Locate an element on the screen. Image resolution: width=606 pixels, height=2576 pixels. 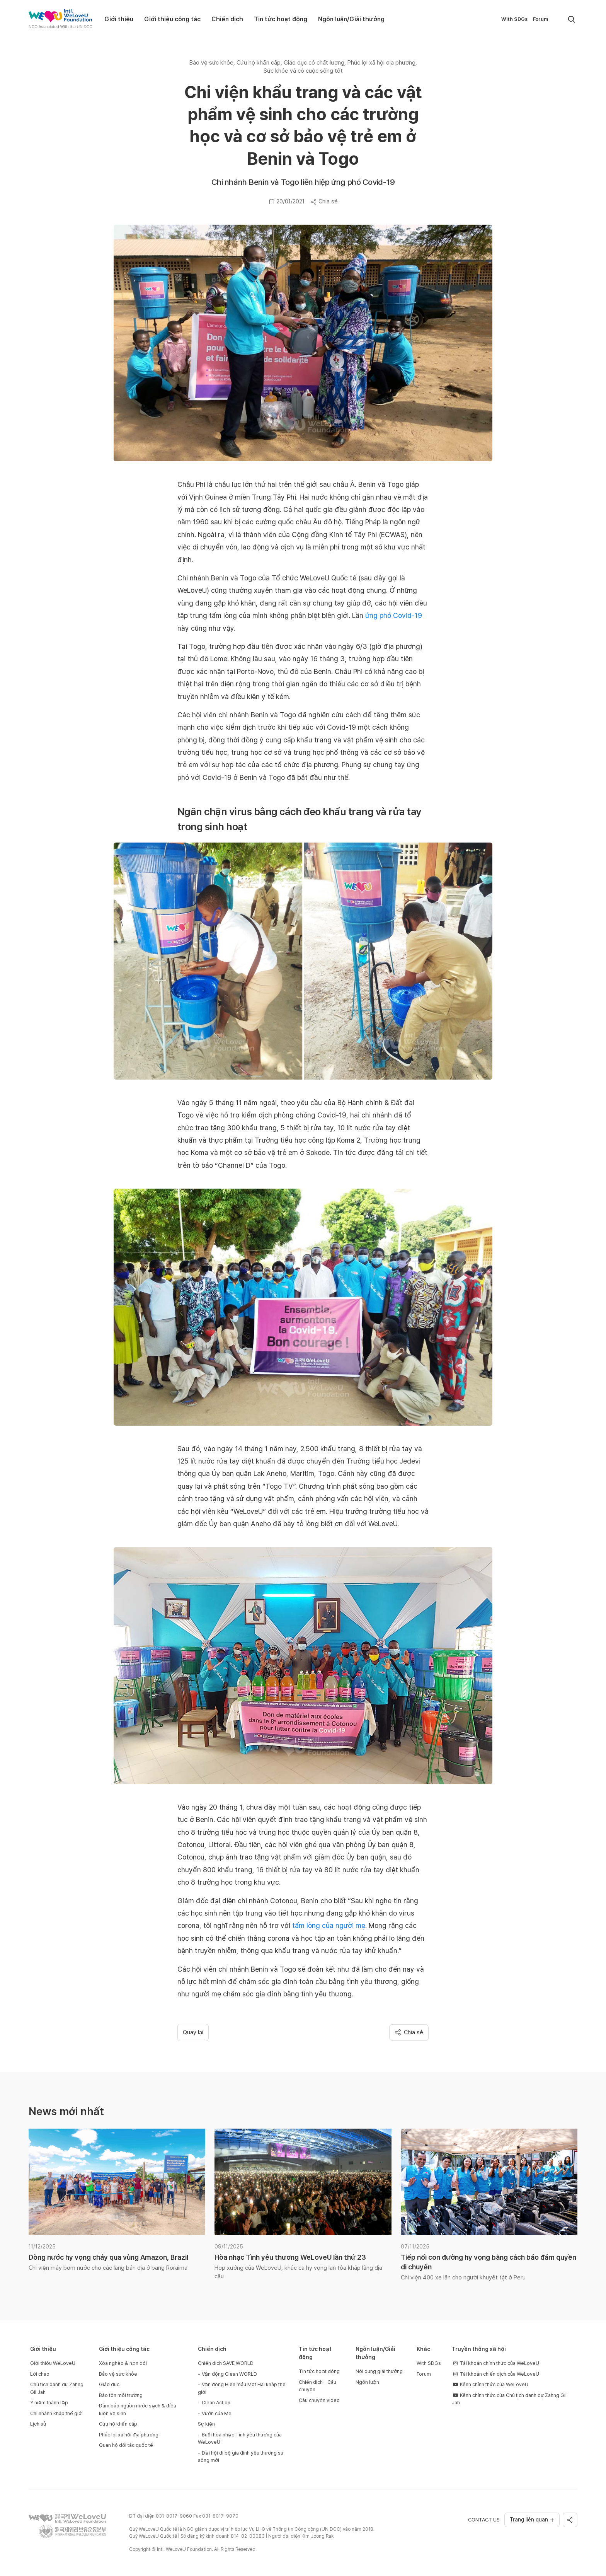
Tài khoản chiến dịch của WeLoveU is located at coordinates (495, 2374).